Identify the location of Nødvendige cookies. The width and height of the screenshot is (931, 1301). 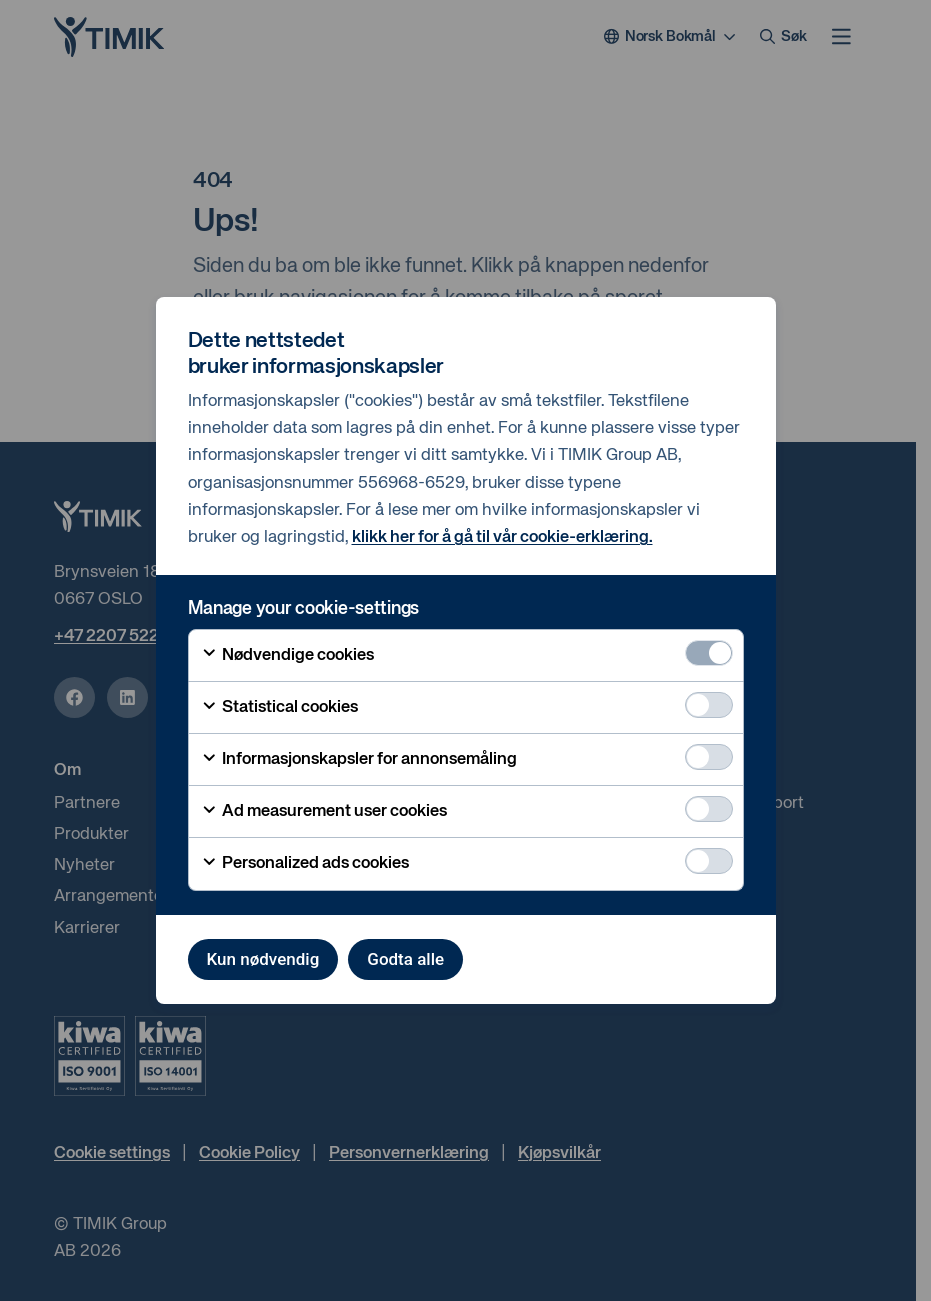
(287, 655).